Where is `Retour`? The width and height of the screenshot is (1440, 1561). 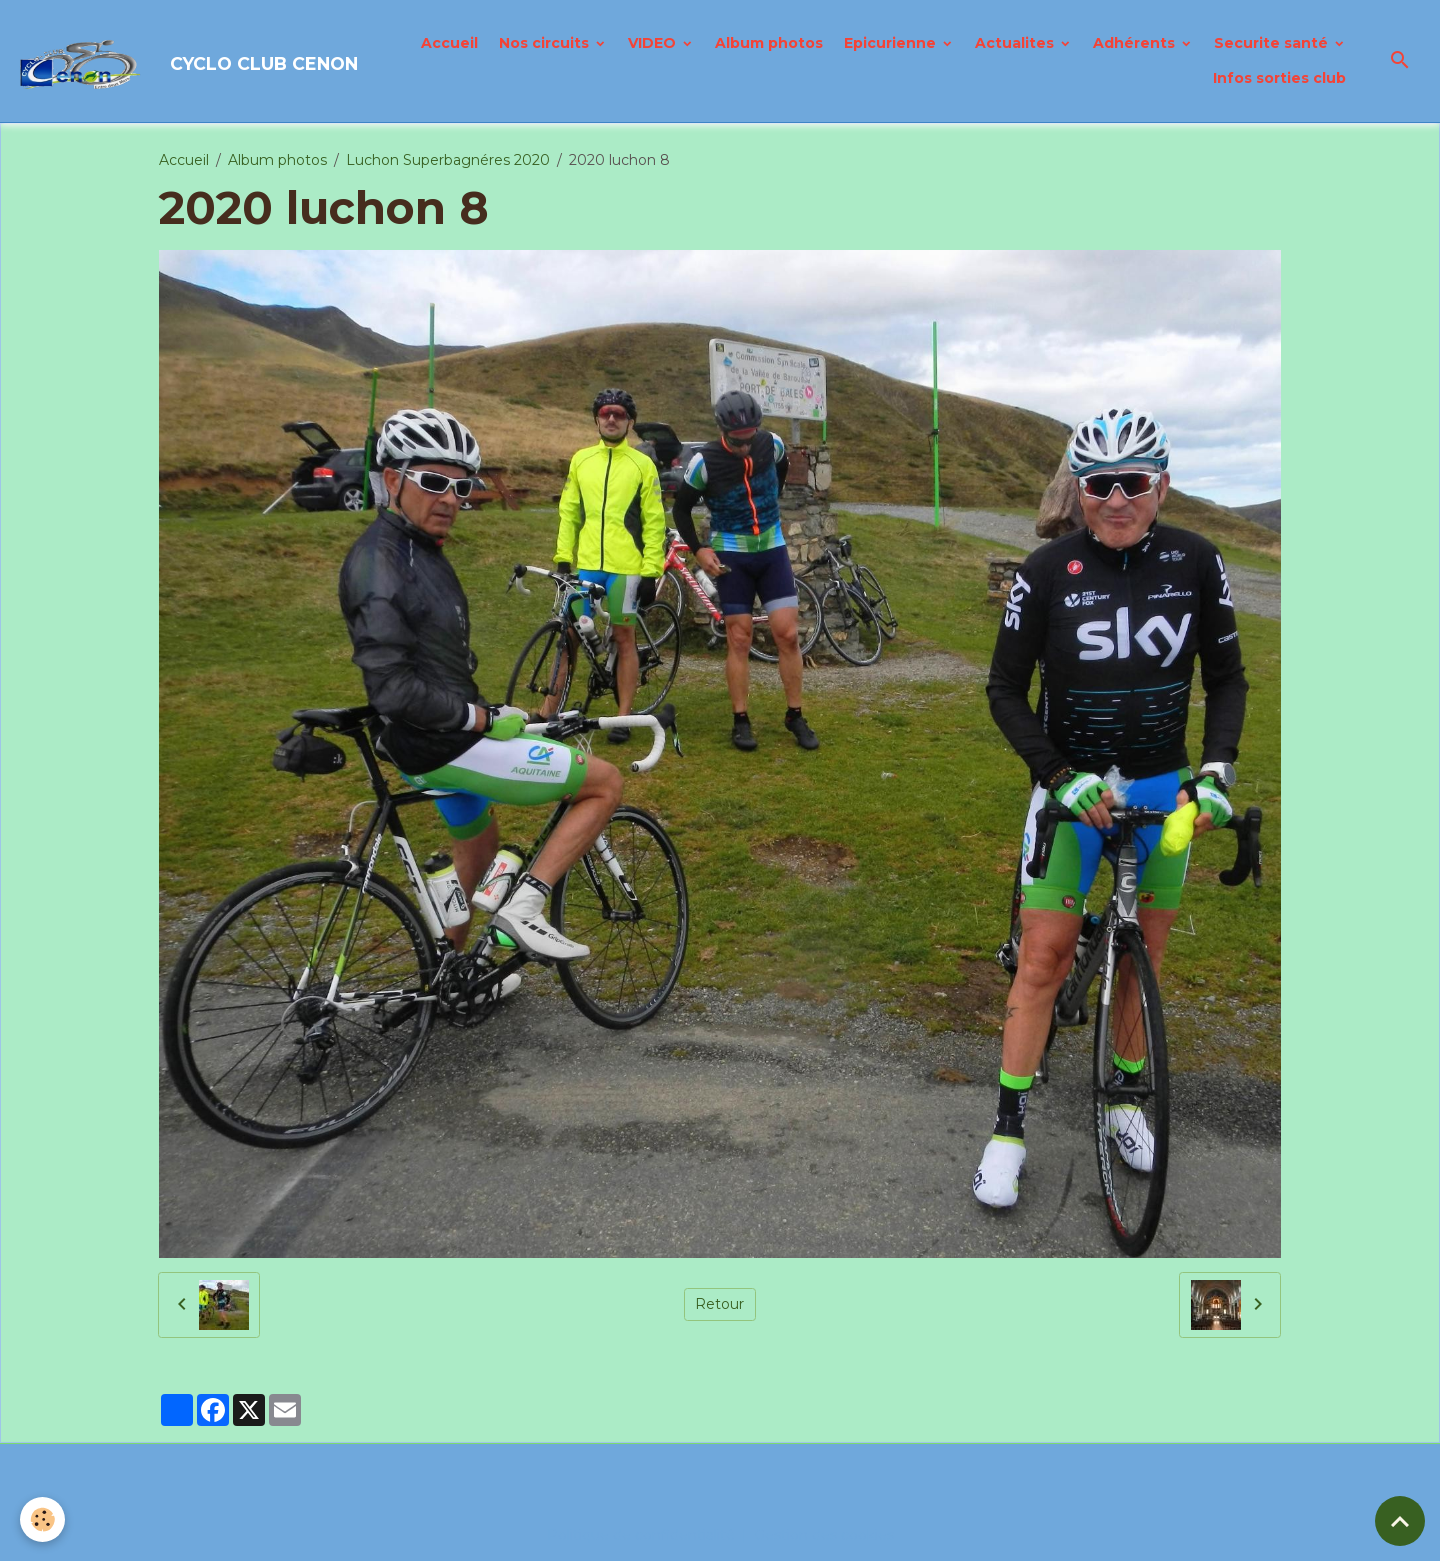
Retour is located at coordinates (719, 1304).